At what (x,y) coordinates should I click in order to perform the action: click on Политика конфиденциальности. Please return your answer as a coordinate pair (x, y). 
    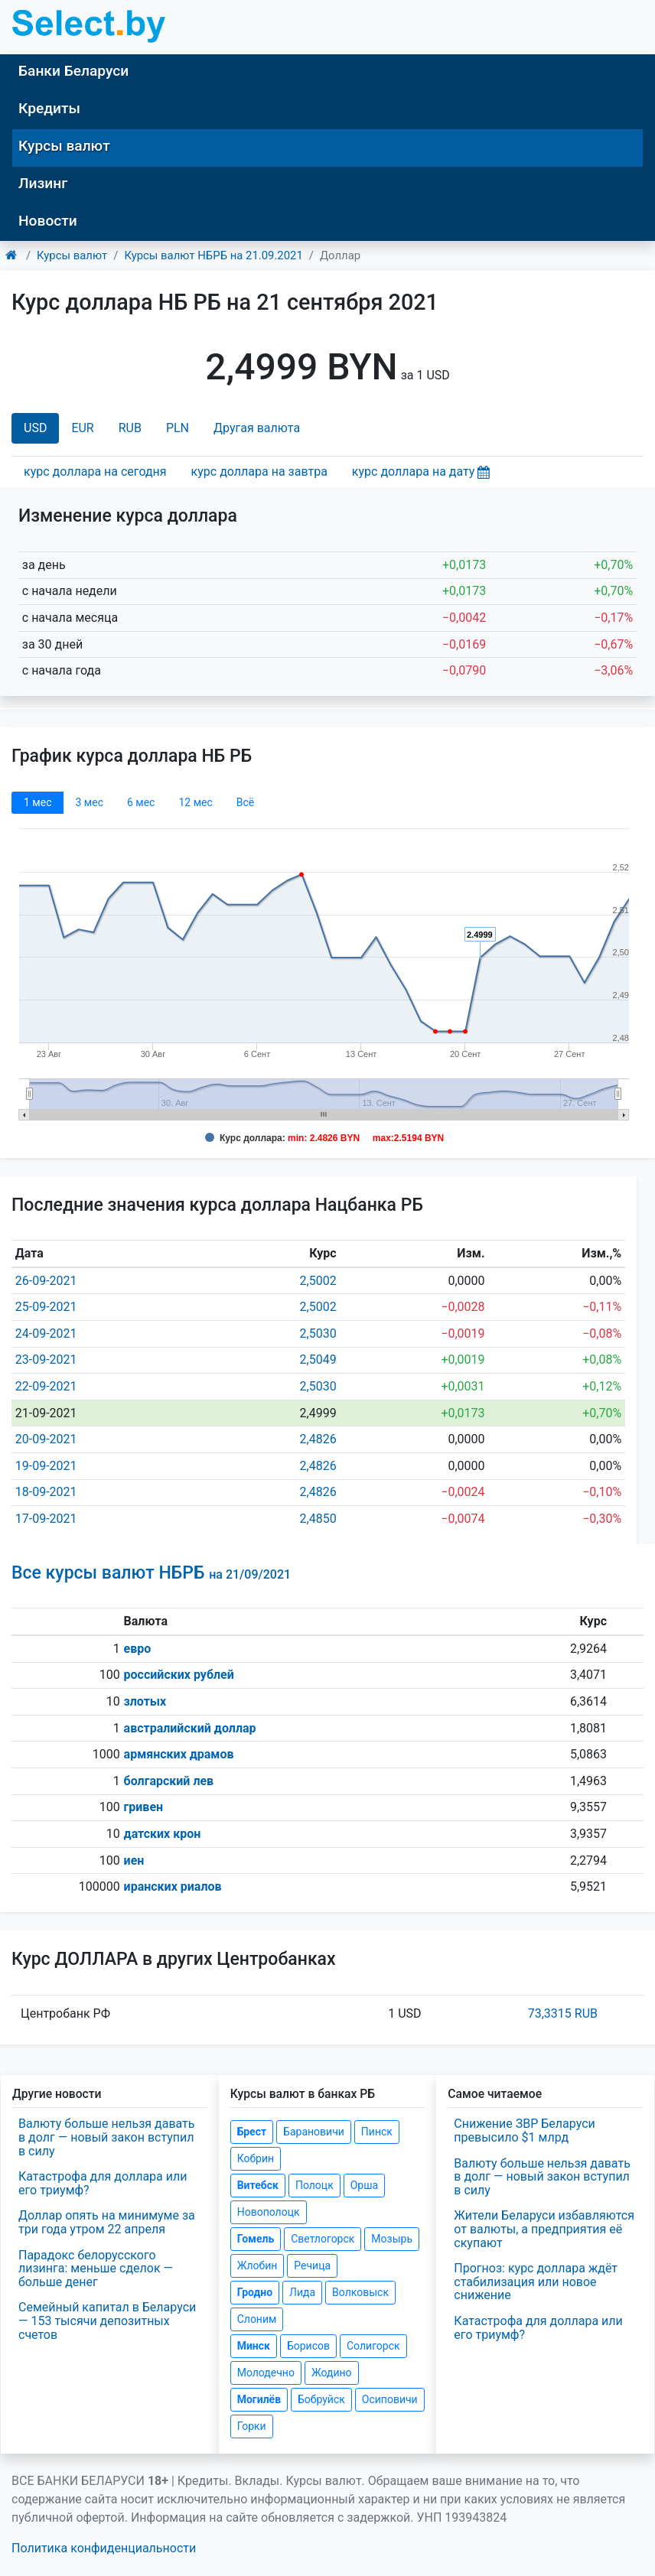
    Looking at the image, I should click on (103, 2548).